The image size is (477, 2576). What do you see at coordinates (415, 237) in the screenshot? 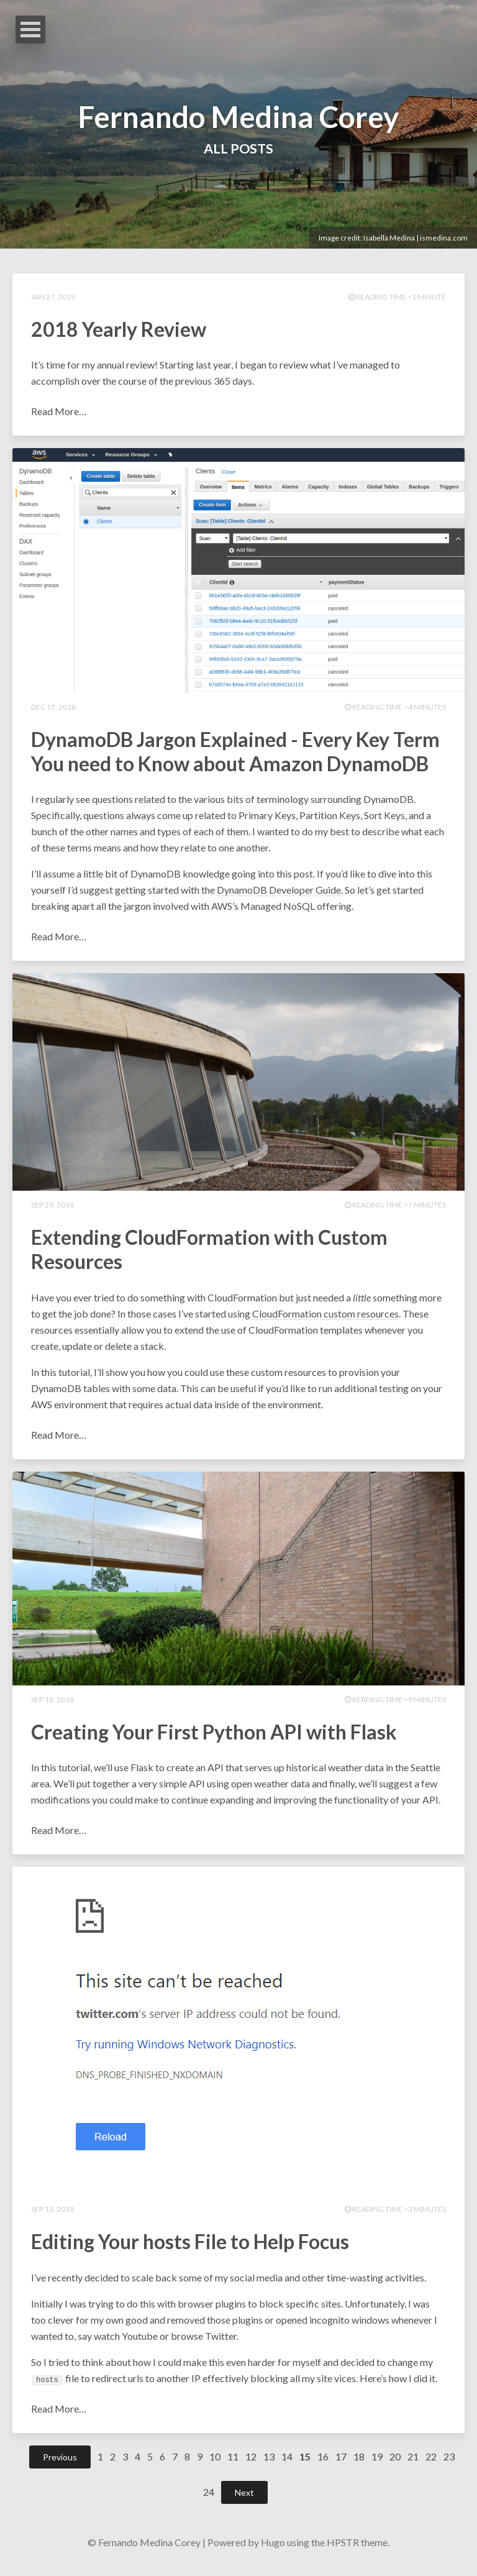
I see `Isabella Medina | ismedina.com` at bounding box center [415, 237].